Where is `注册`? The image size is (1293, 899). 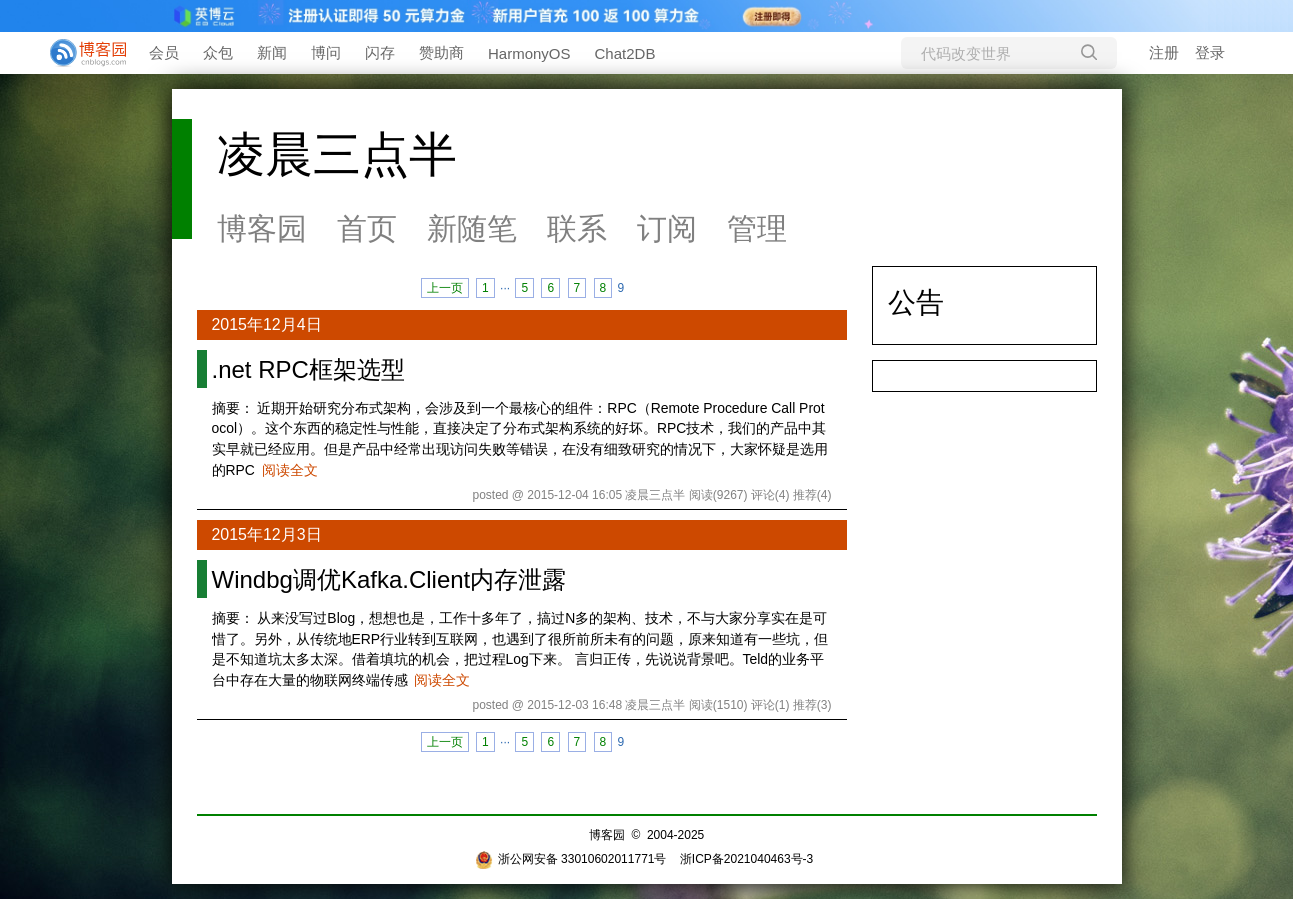
注册 is located at coordinates (1164, 52).